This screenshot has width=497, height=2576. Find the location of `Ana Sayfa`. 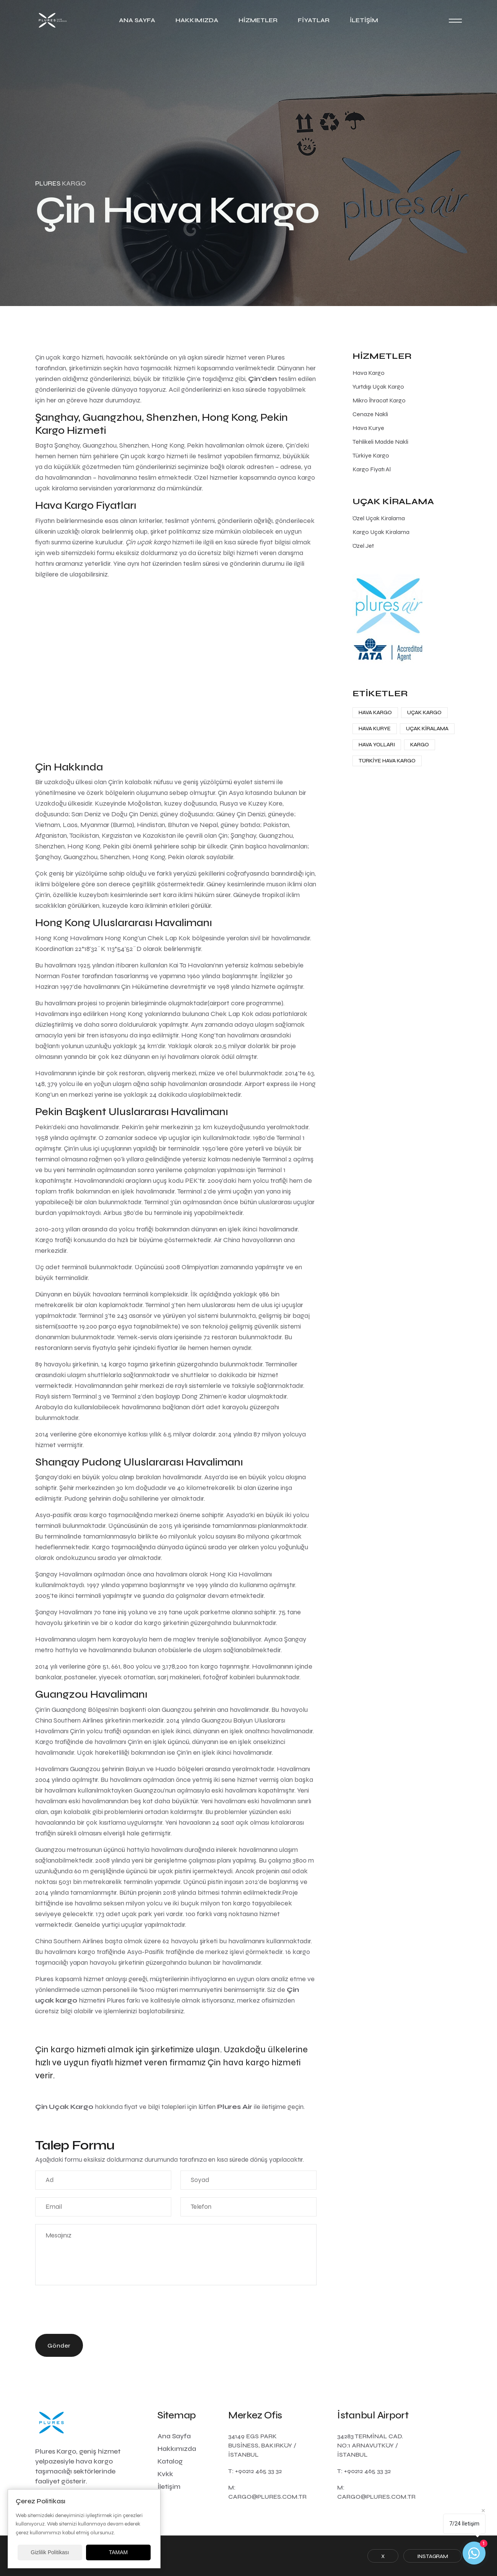

Ana Sayfa is located at coordinates (137, 20).